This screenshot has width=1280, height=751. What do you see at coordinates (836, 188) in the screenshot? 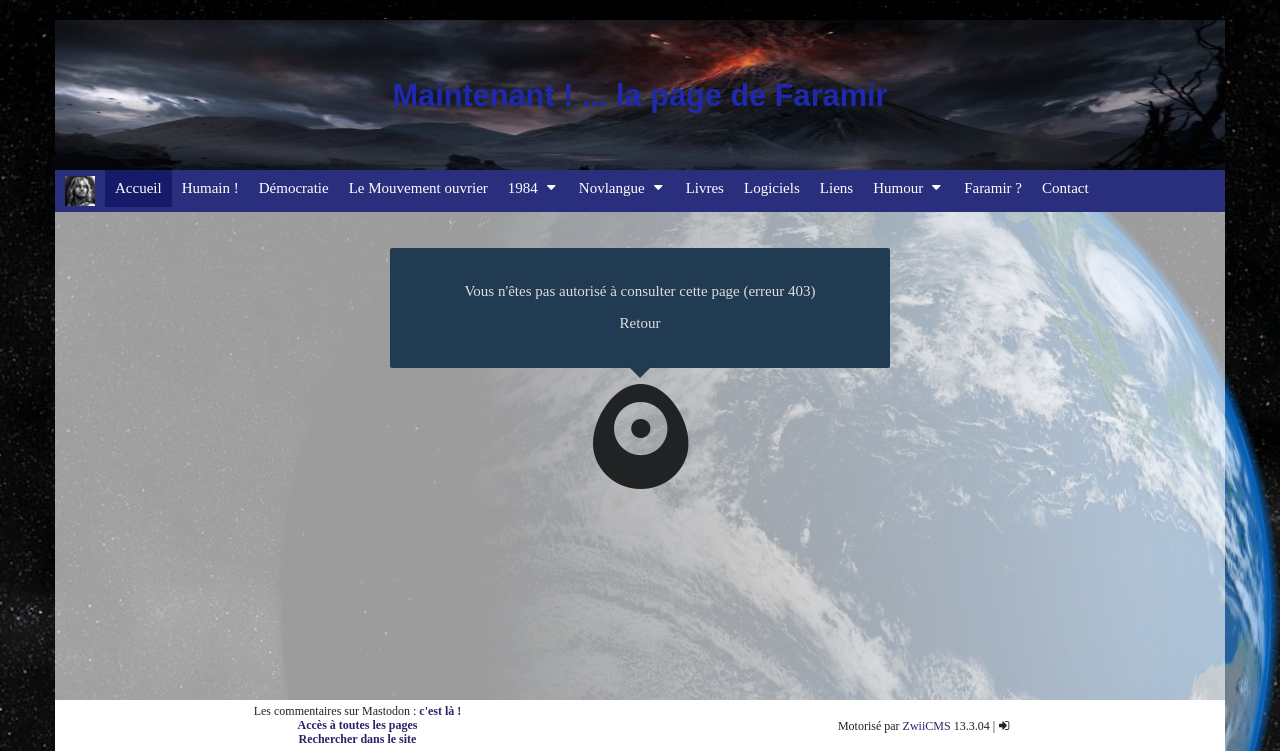
I see `Liens` at bounding box center [836, 188].